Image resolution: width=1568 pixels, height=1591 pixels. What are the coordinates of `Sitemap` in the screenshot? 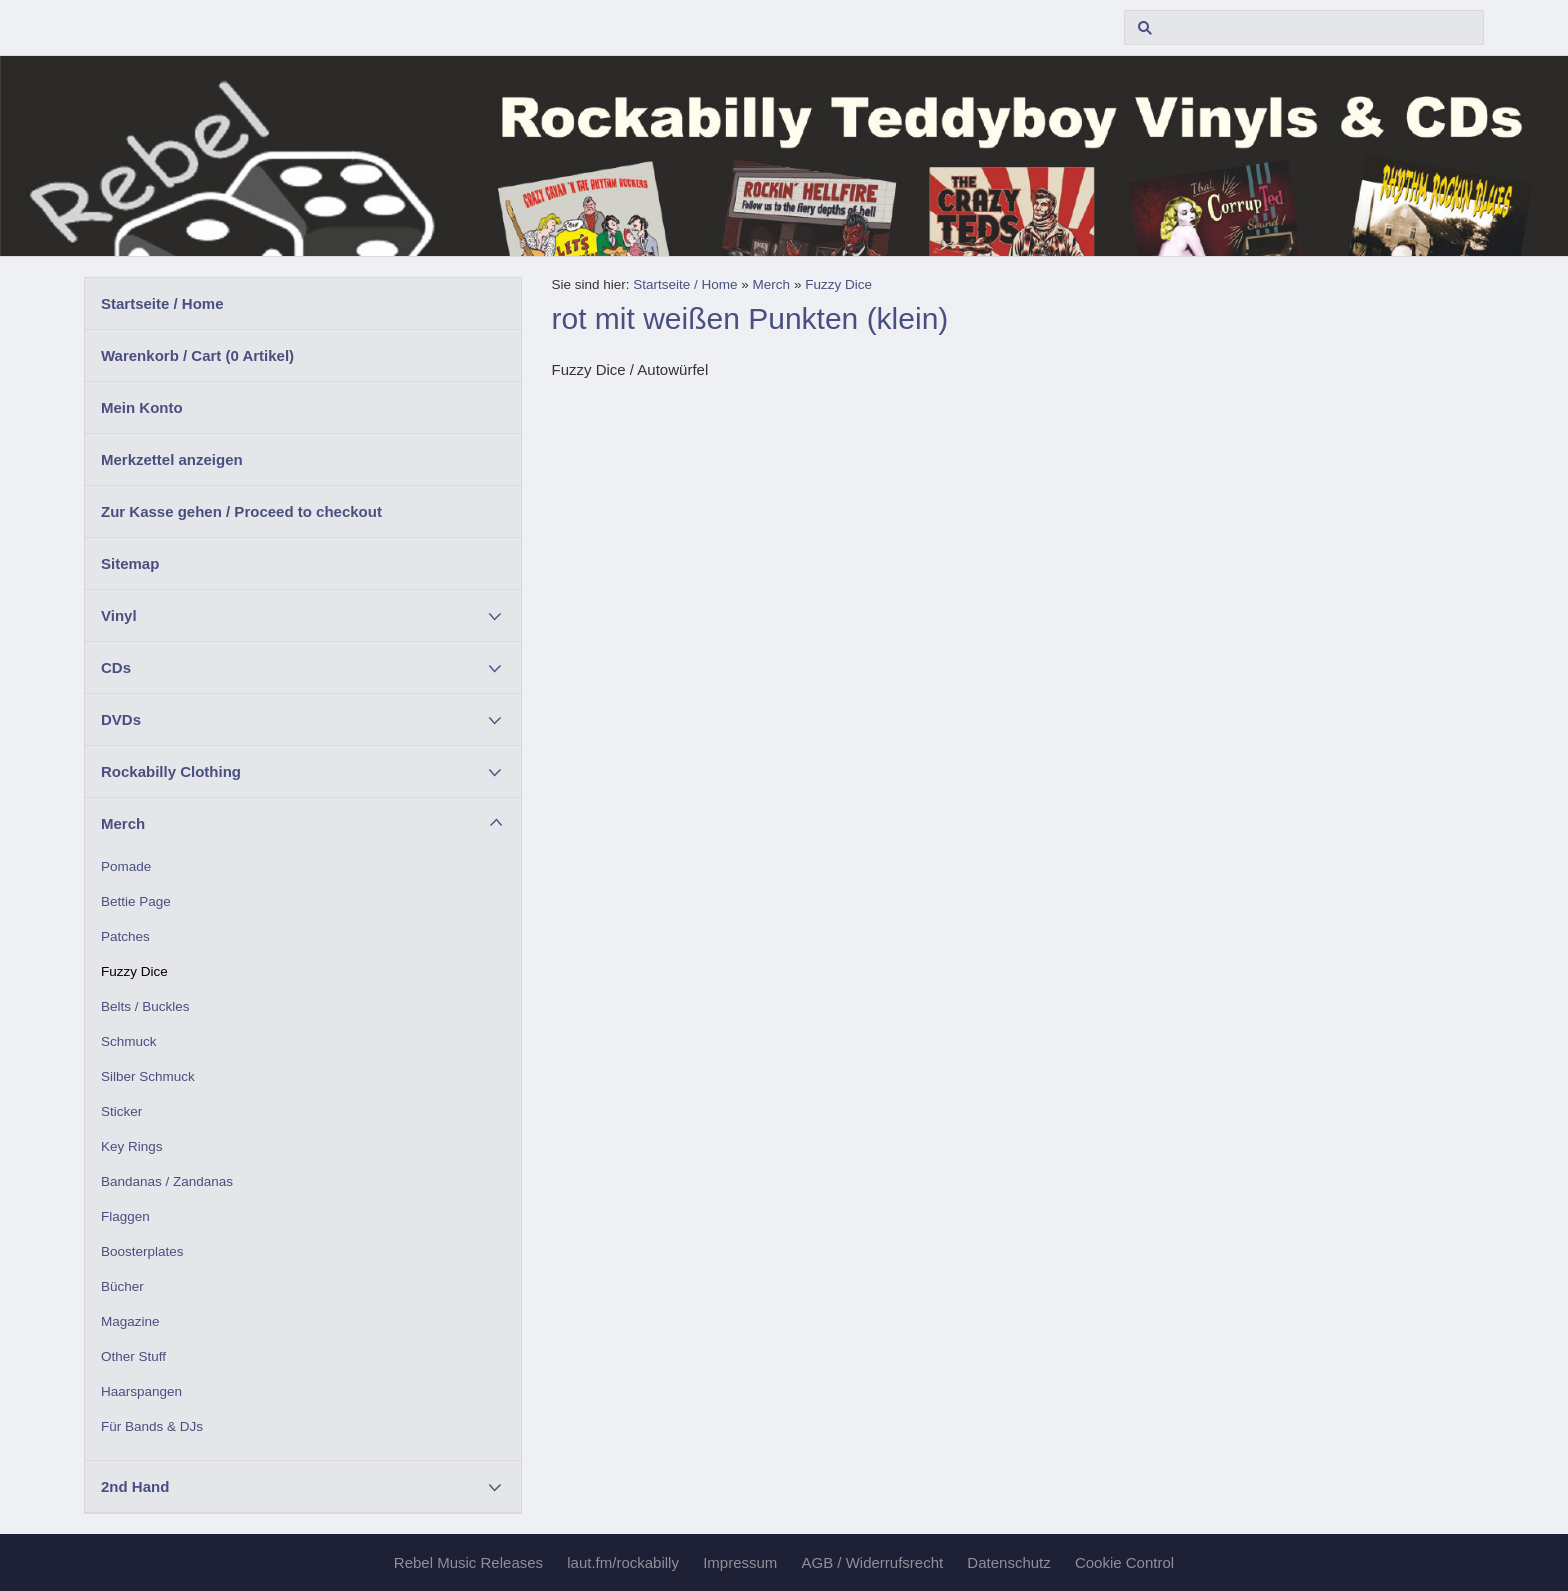 It's located at (130, 563).